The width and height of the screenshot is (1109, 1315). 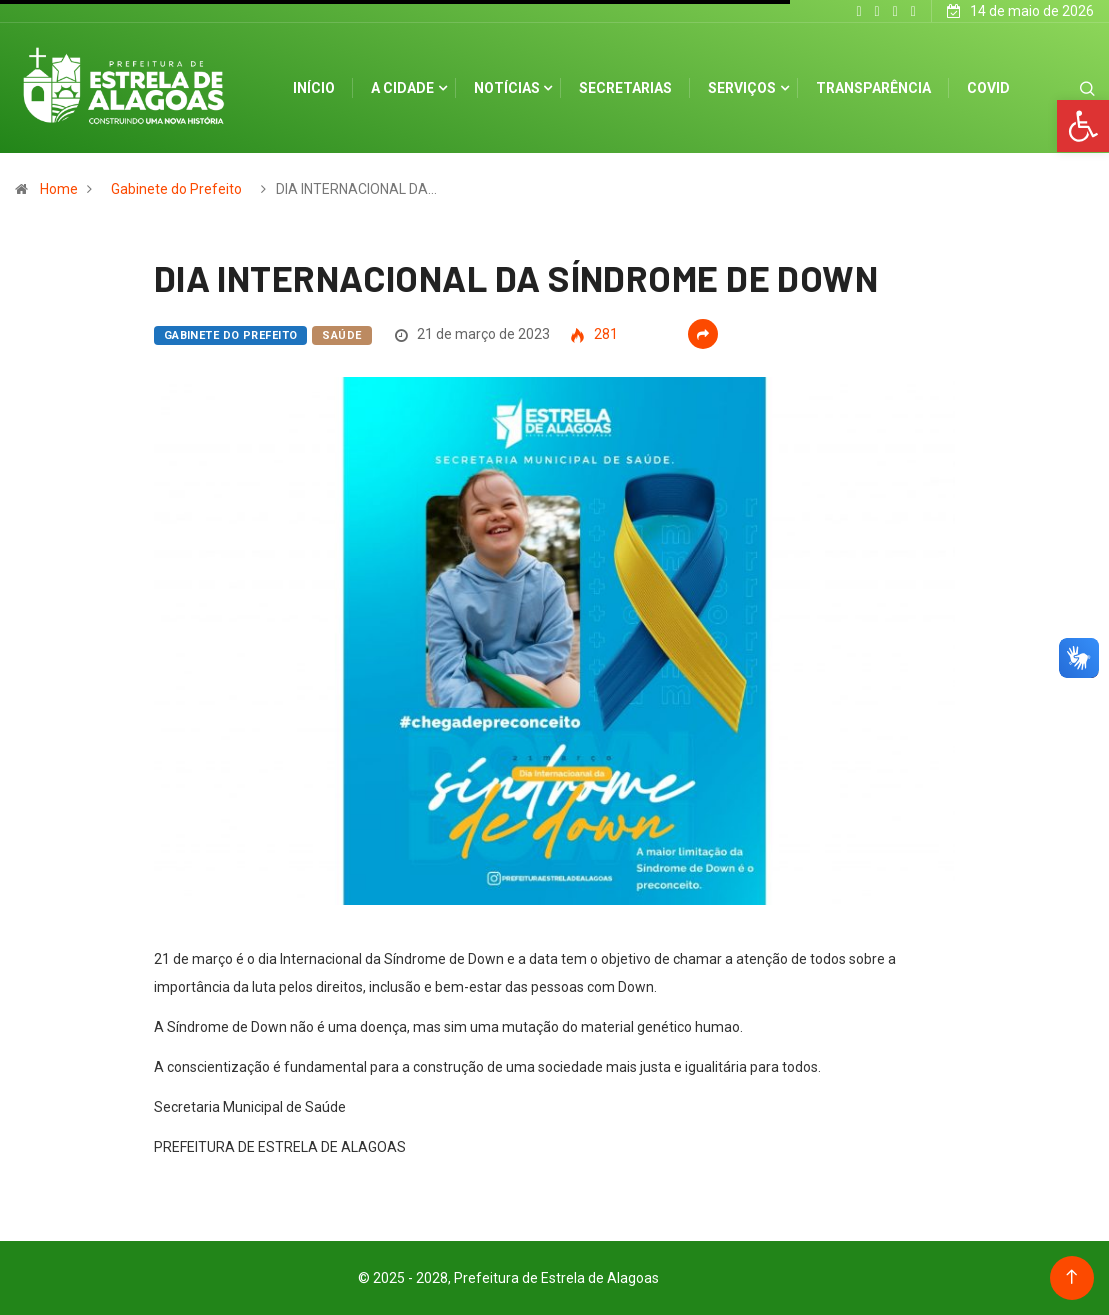 I want to click on Transparência, so click(x=873, y=88).